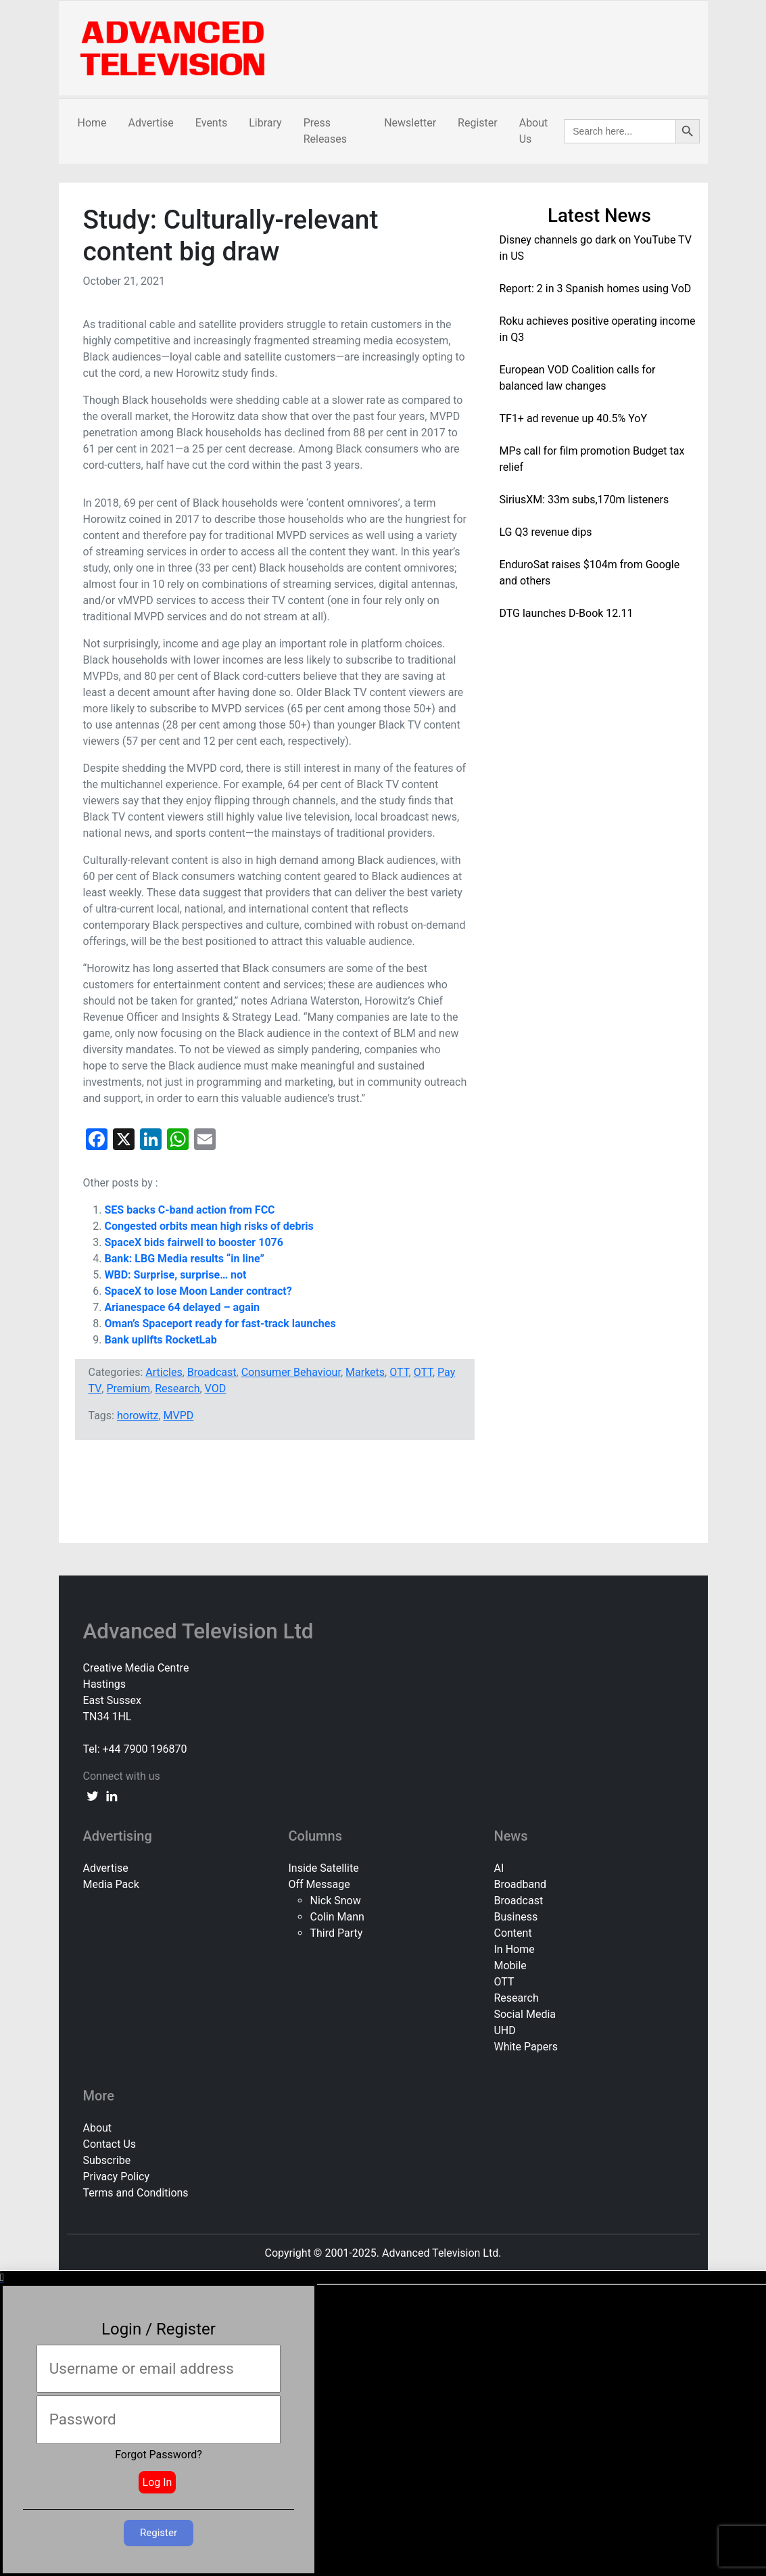 This screenshot has width=766, height=2576. Describe the element at coordinates (336, 1933) in the screenshot. I see `Third Party` at that location.